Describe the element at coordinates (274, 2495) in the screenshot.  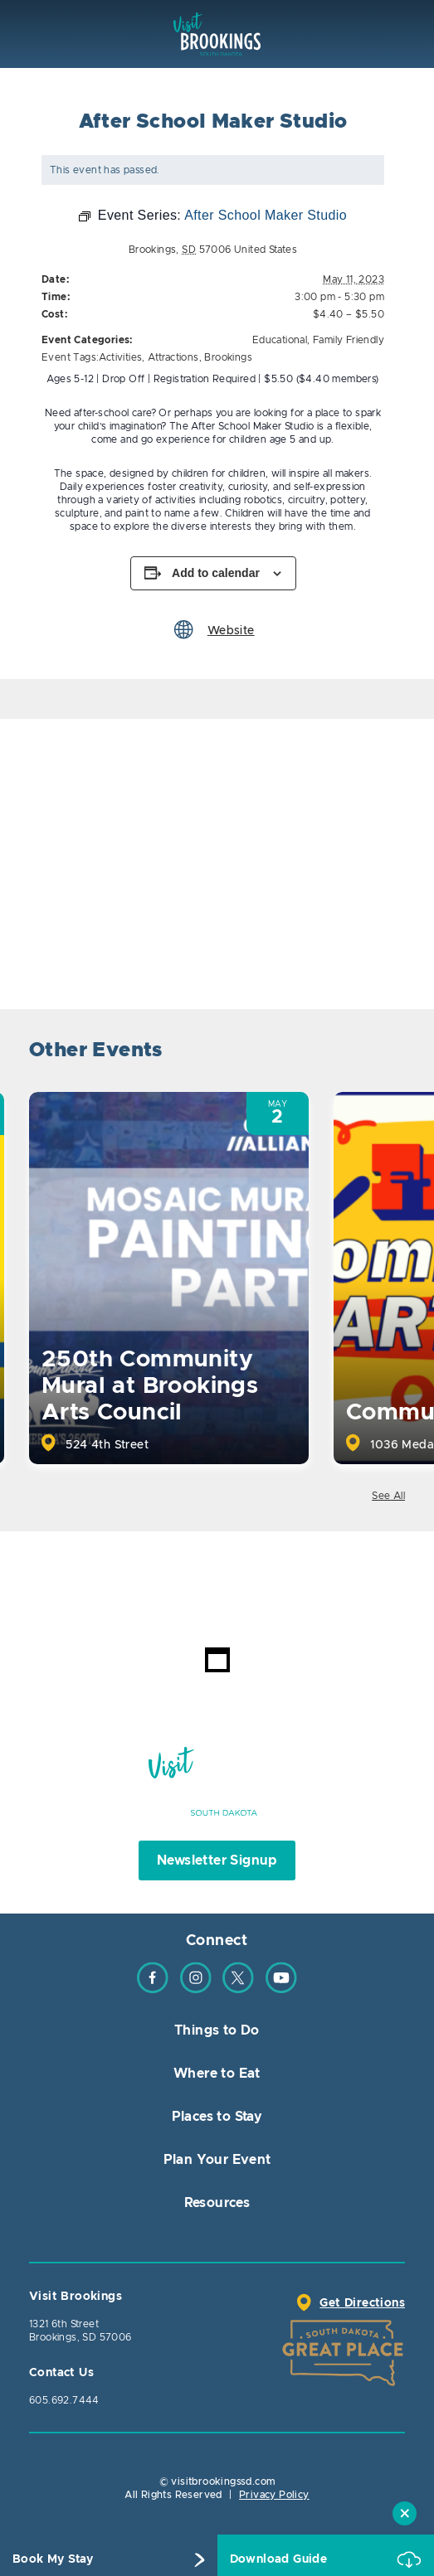
I see `Privacy Policy` at that location.